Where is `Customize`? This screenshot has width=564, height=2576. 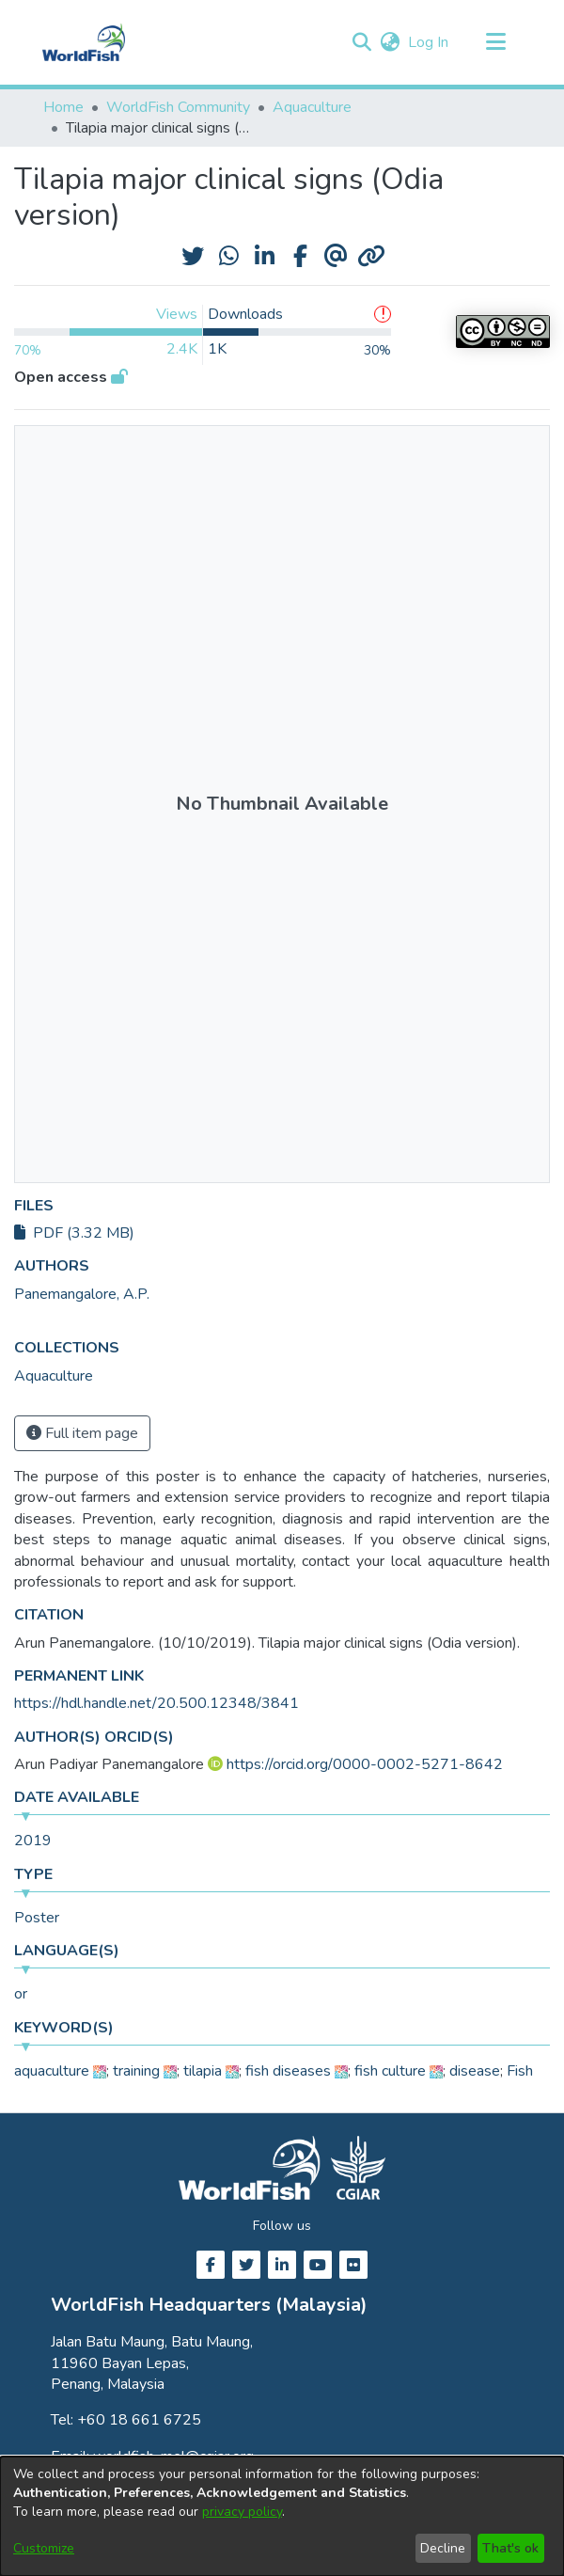 Customize is located at coordinates (43, 2548).